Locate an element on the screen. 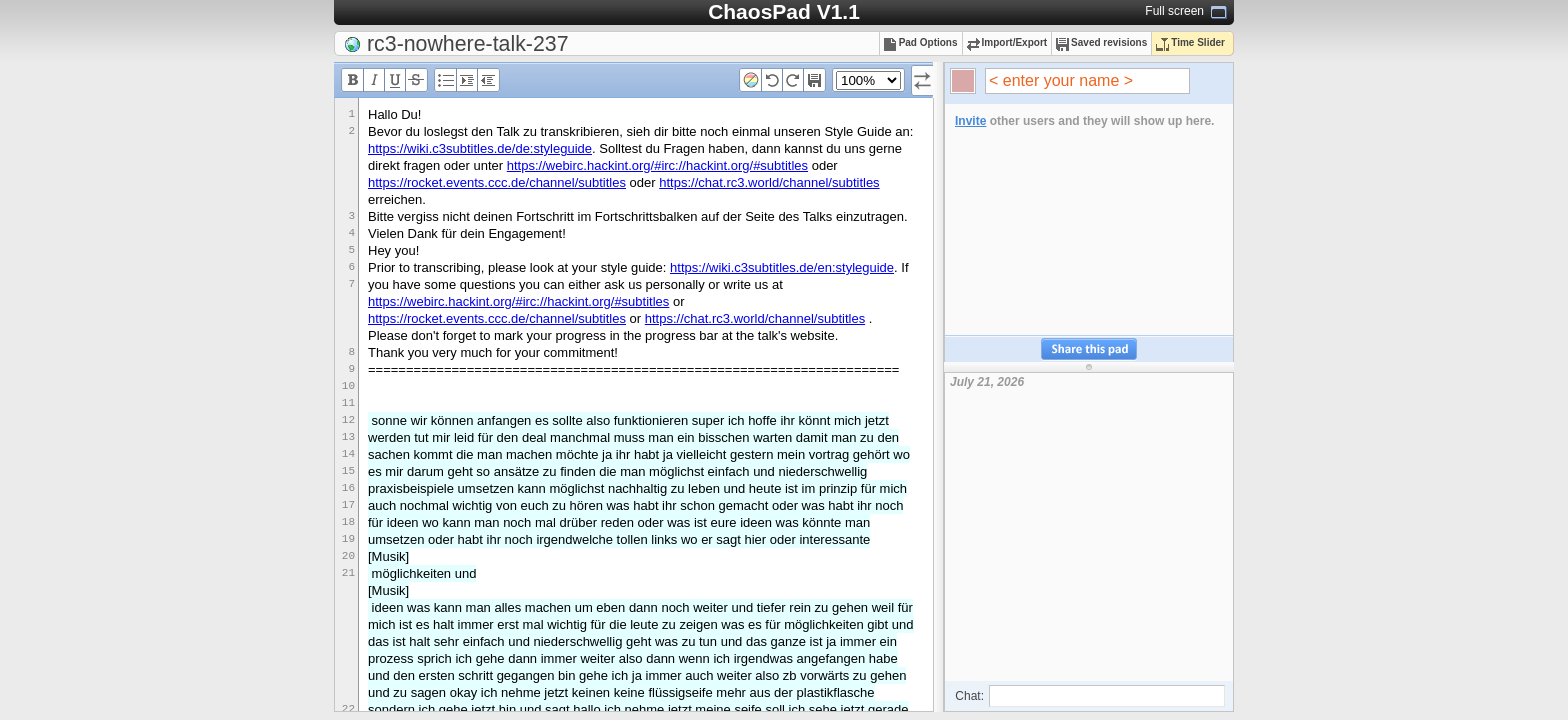  Pad Options is located at coordinates (921, 42).